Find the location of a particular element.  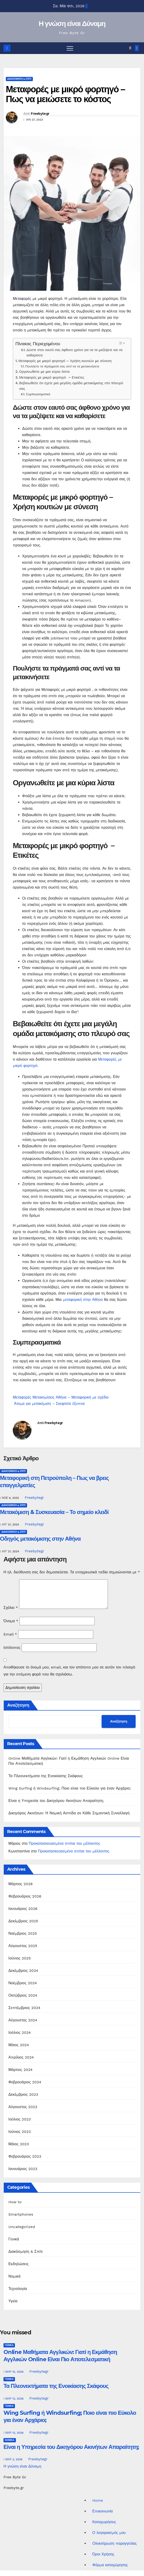

Οκτώβριος 2024 is located at coordinates (22, 2001).